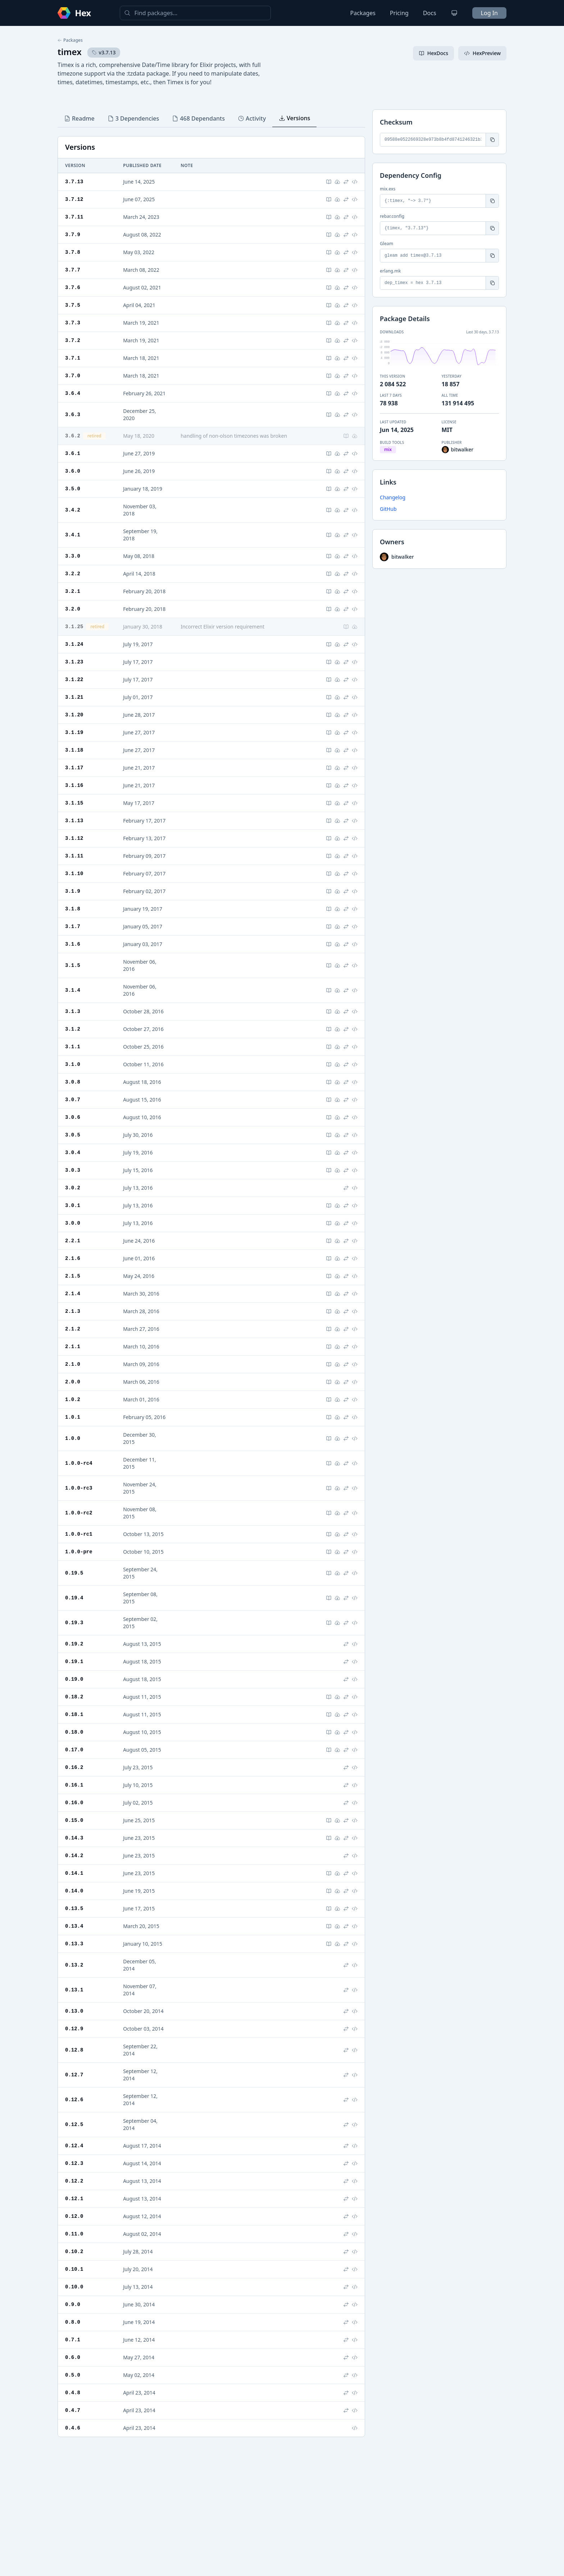 This screenshot has width=564, height=2576. What do you see at coordinates (72, 608) in the screenshot?
I see `3.2.0` at bounding box center [72, 608].